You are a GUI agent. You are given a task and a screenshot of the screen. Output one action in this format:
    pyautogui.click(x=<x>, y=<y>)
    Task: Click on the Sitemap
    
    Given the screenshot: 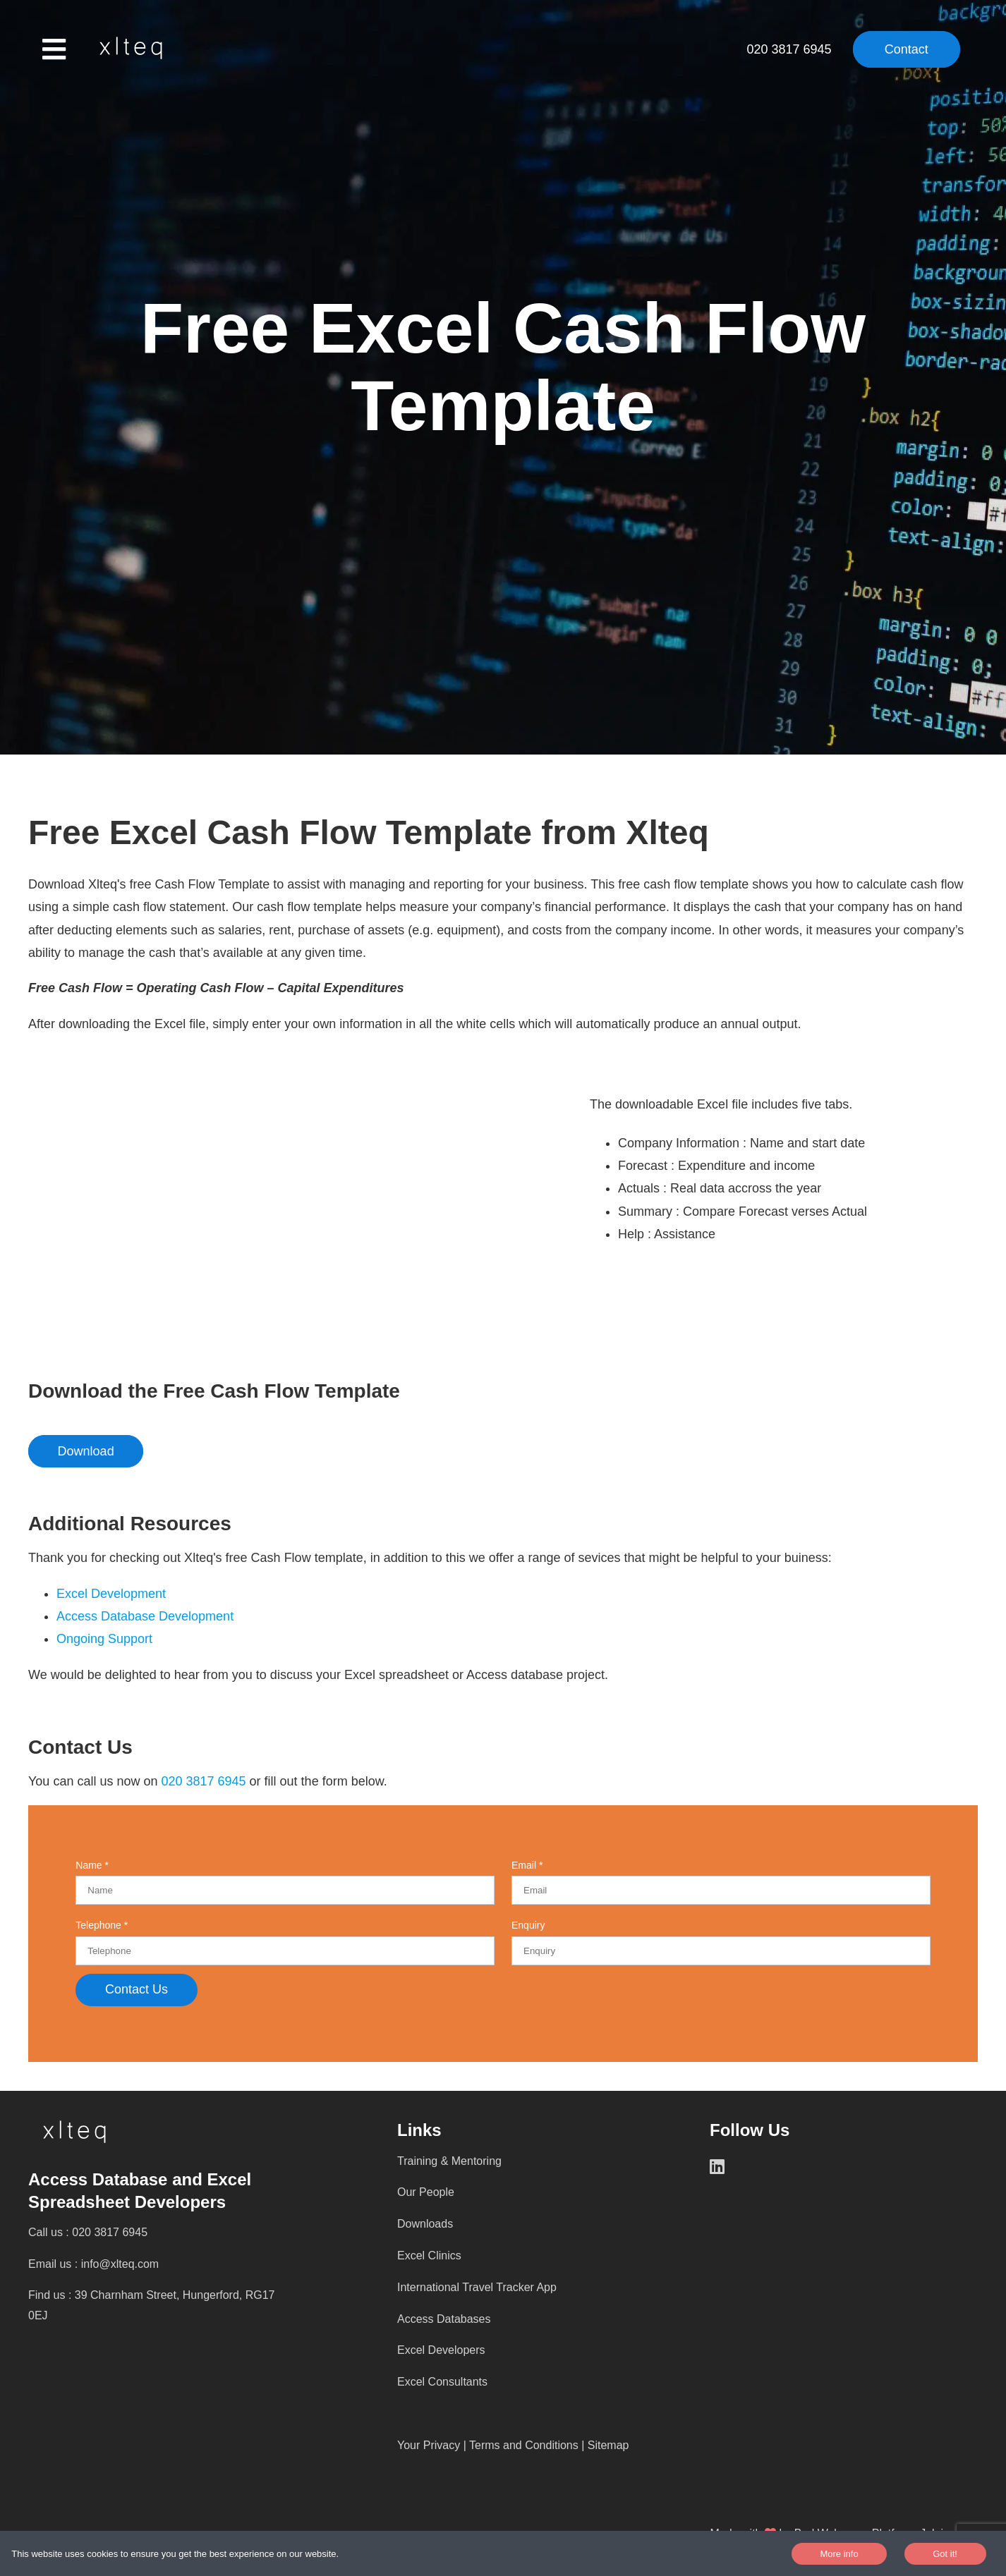 What is the action you would take?
    pyautogui.click(x=608, y=2445)
    